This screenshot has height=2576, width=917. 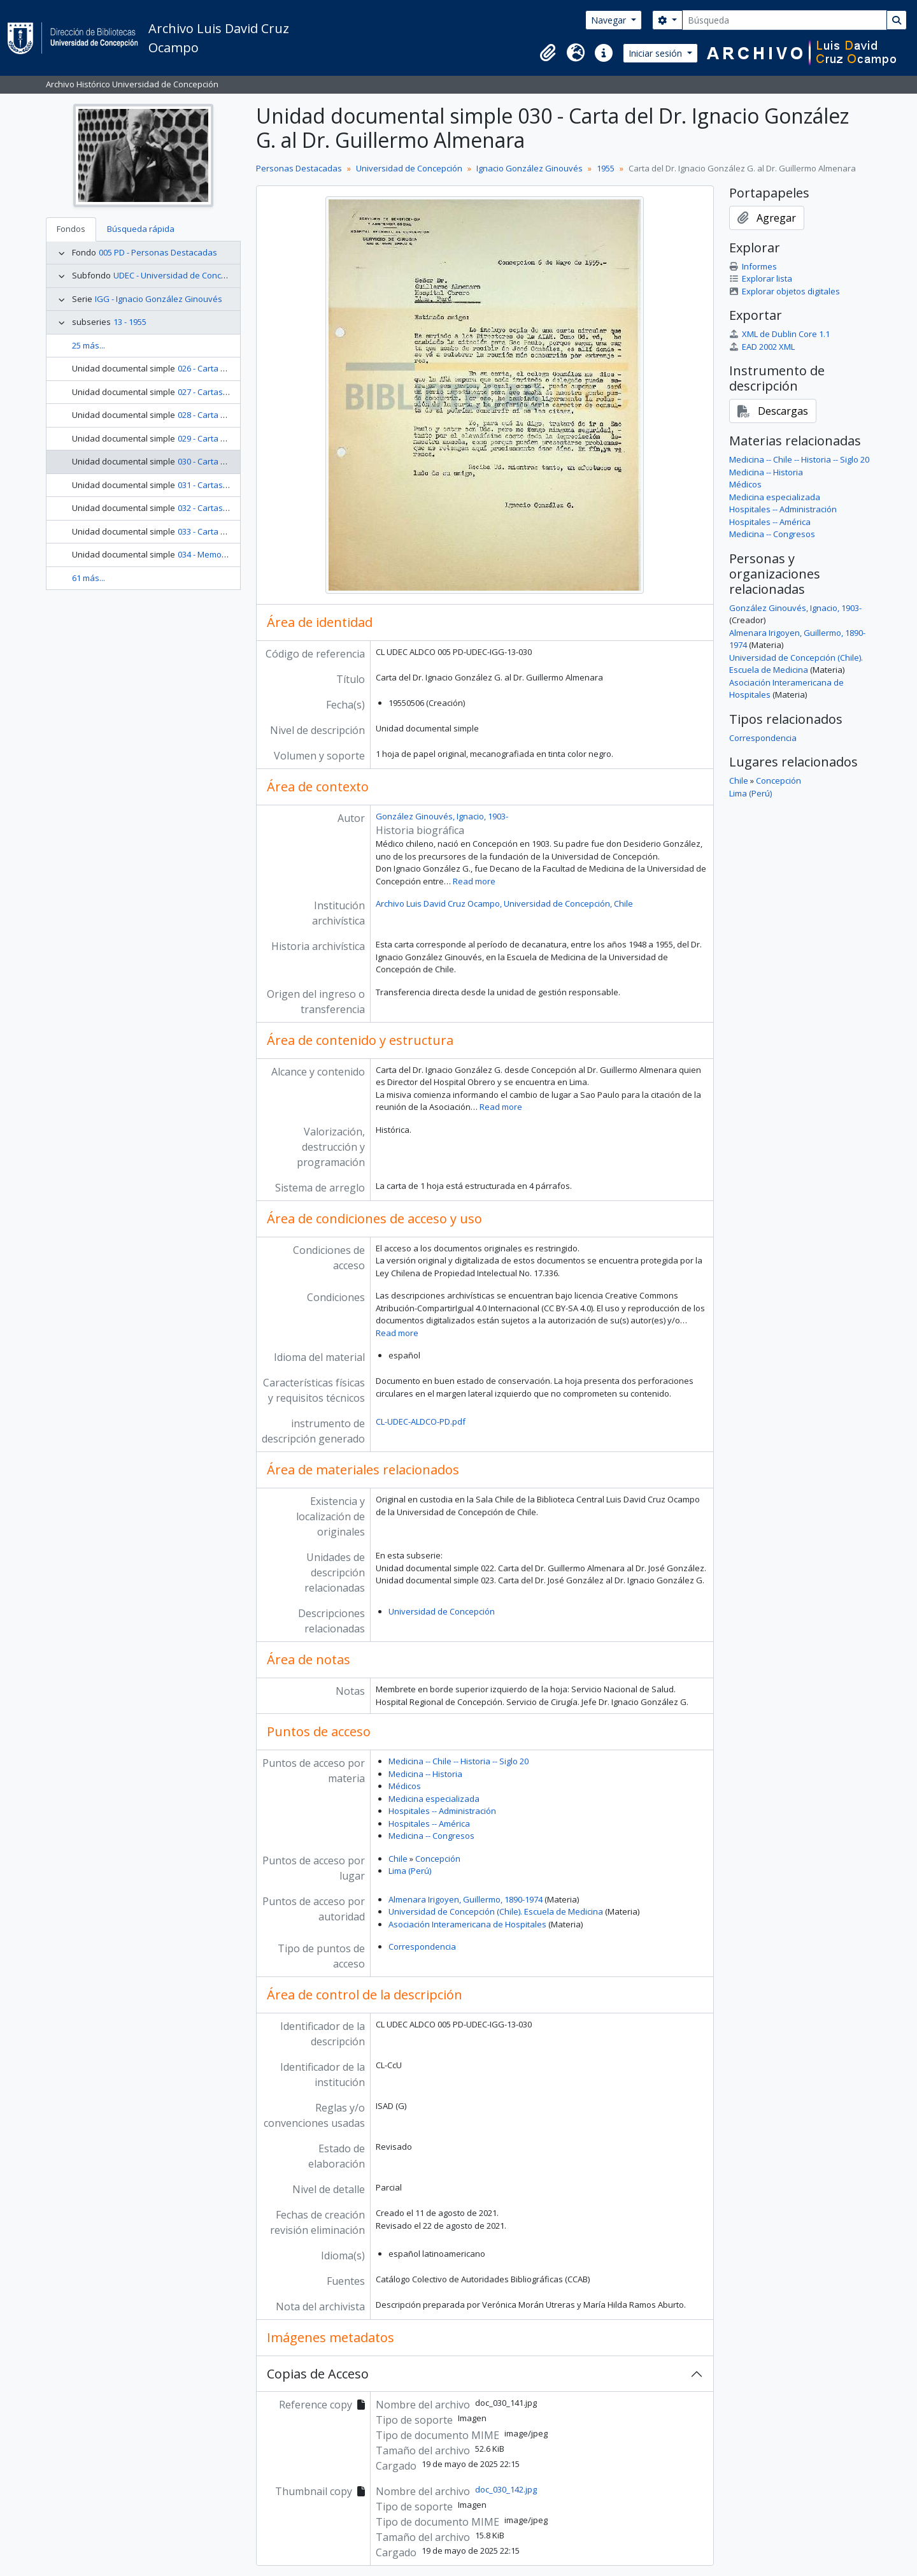 I want to click on Almenara Irigoyen, Guillermo, 1890-1974, so click(x=465, y=1899).